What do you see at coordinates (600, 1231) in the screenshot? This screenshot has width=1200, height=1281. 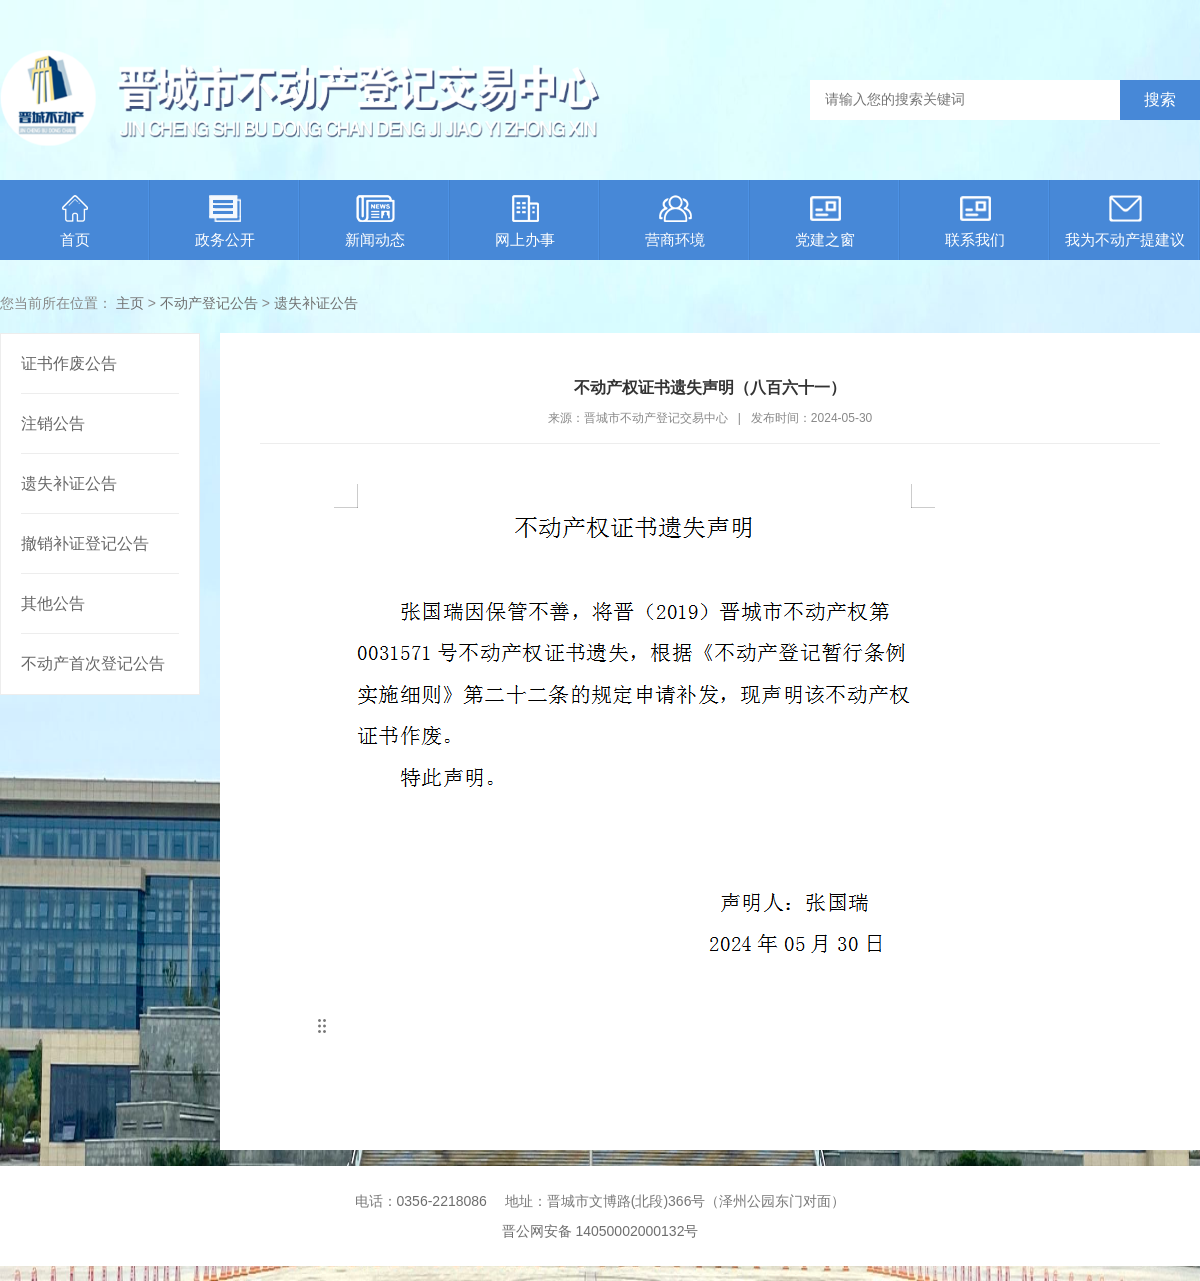 I see `晋公网安备 14050002000132号` at bounding box center [600, 1231].